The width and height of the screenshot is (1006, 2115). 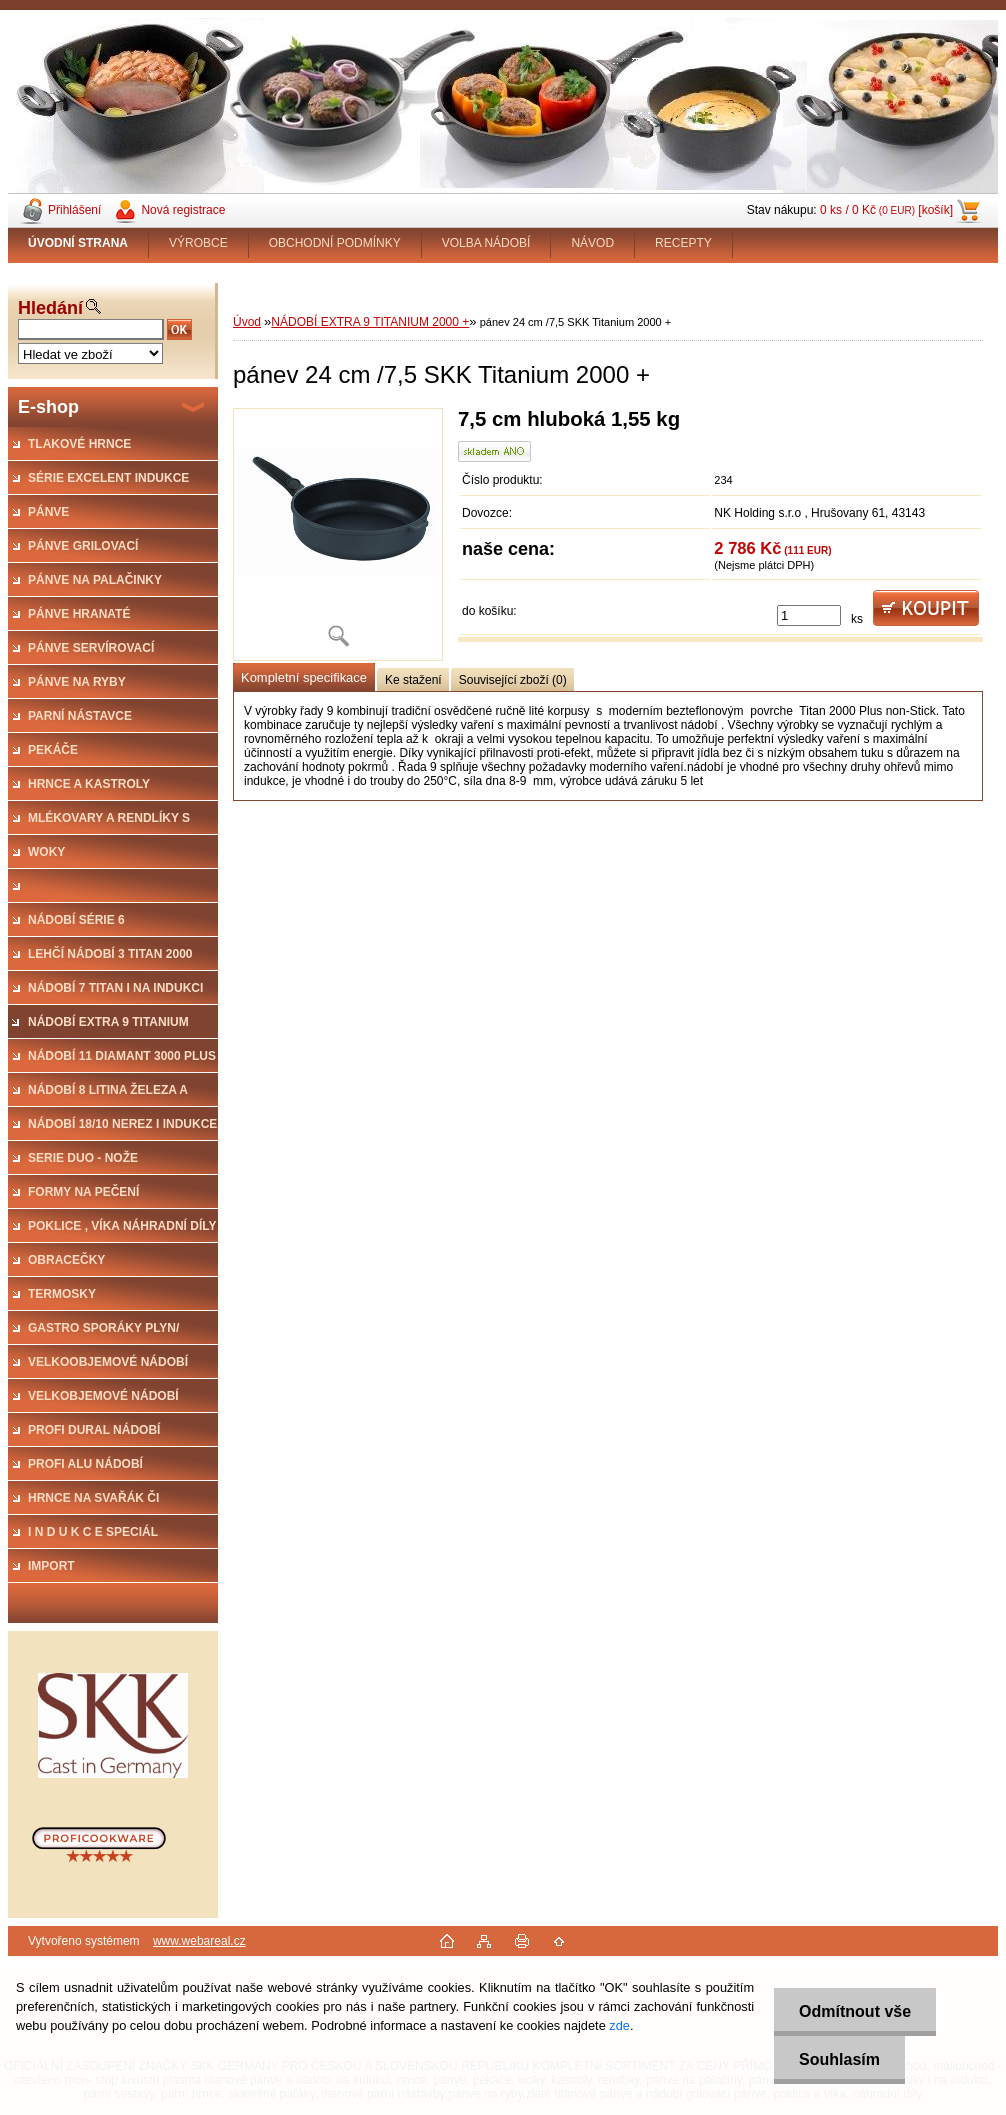 What do you see at coordinates (247, 322) in the screenshot?
I see `Úvod` at bounding box center [247, 322].